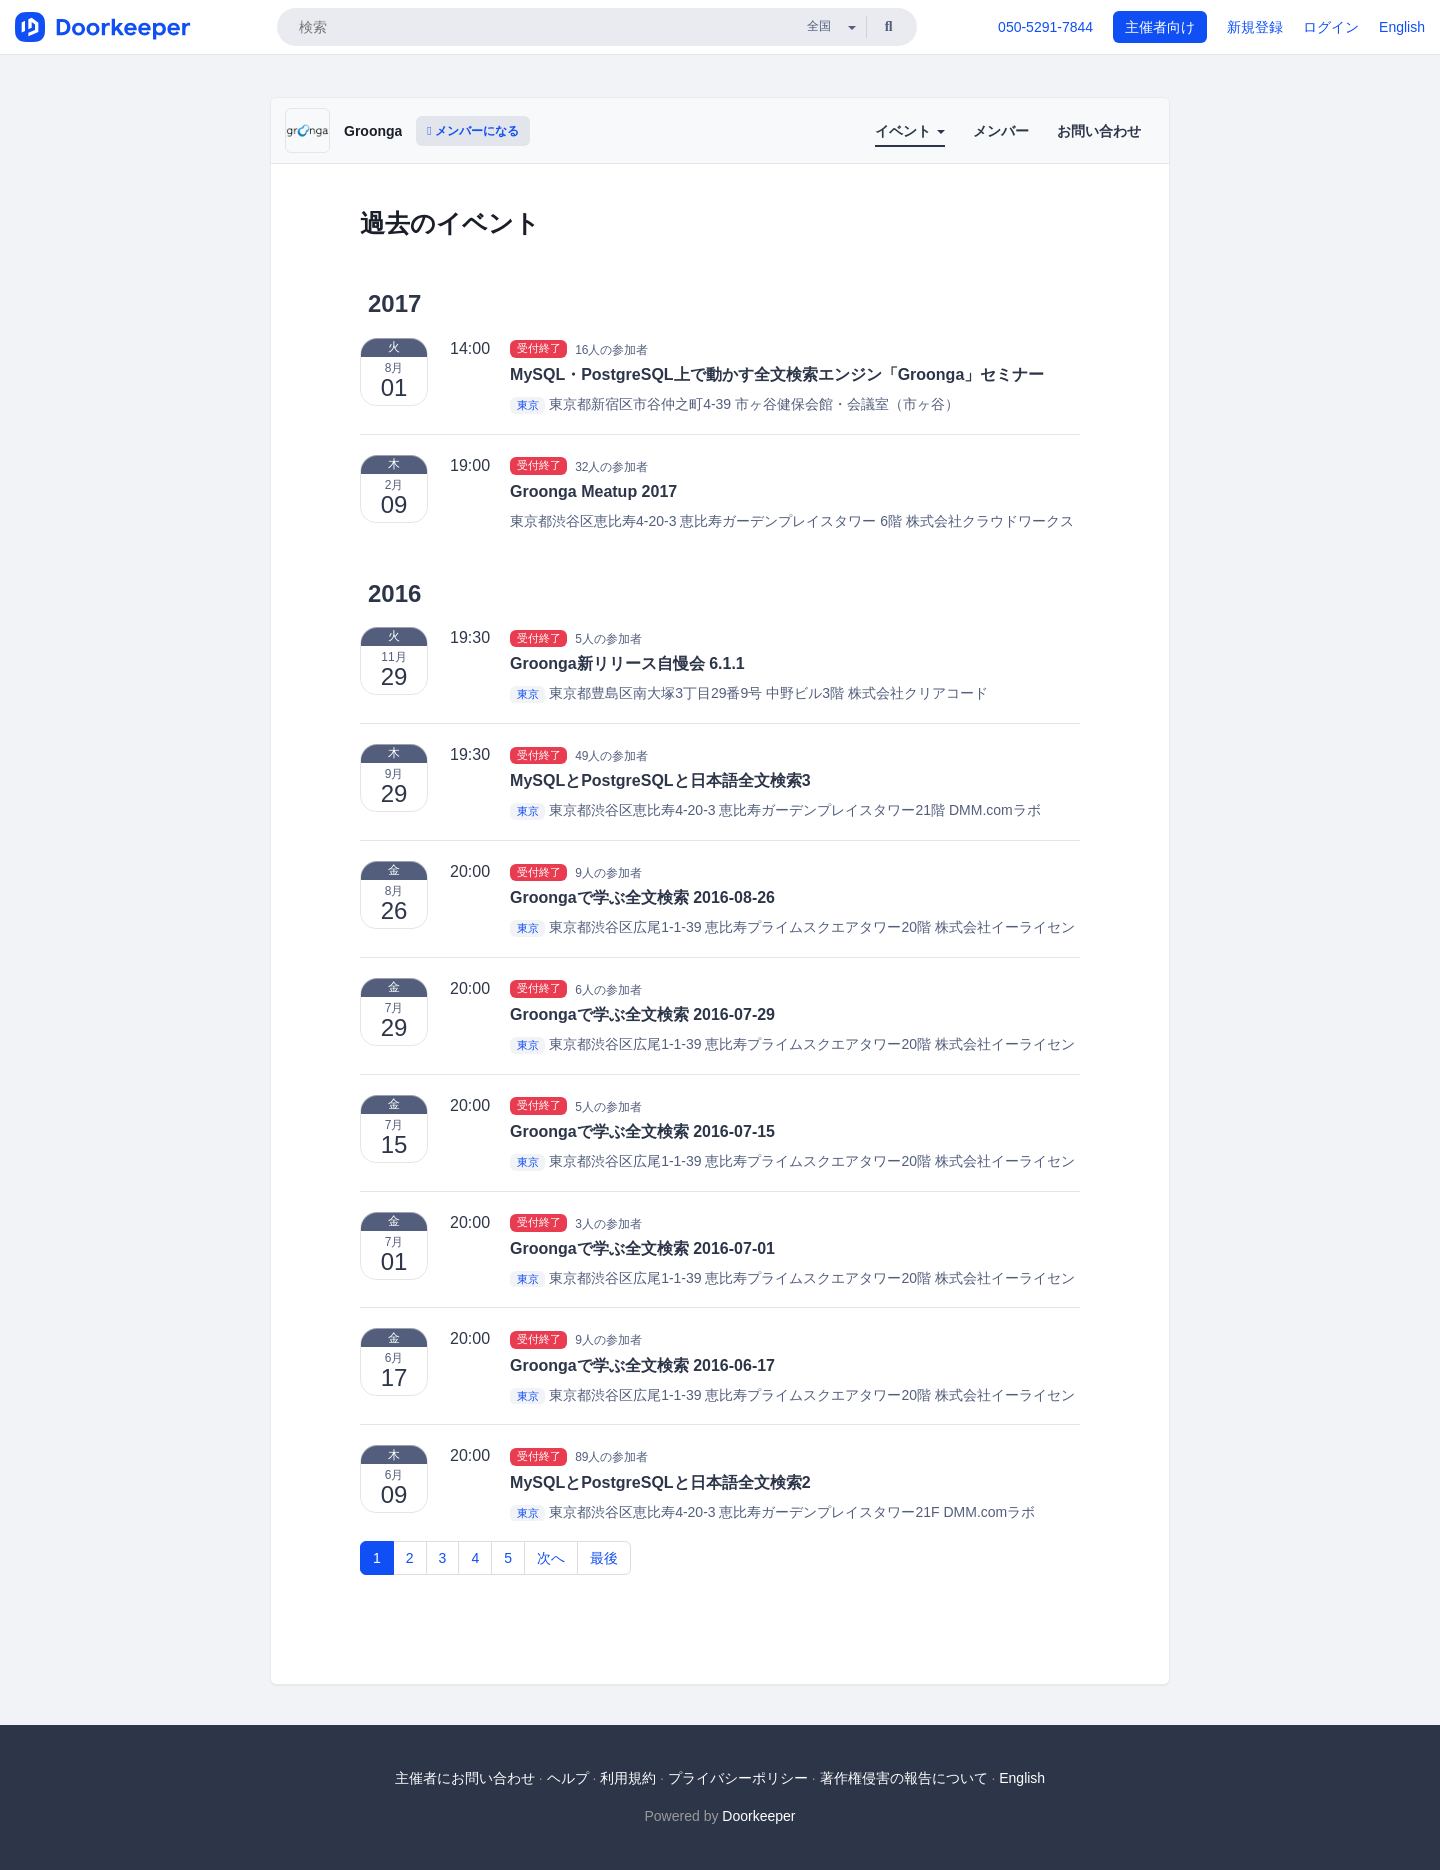 This screenshot has width=1440, height=1870. I want to click on 最後, so click(604, 1558).